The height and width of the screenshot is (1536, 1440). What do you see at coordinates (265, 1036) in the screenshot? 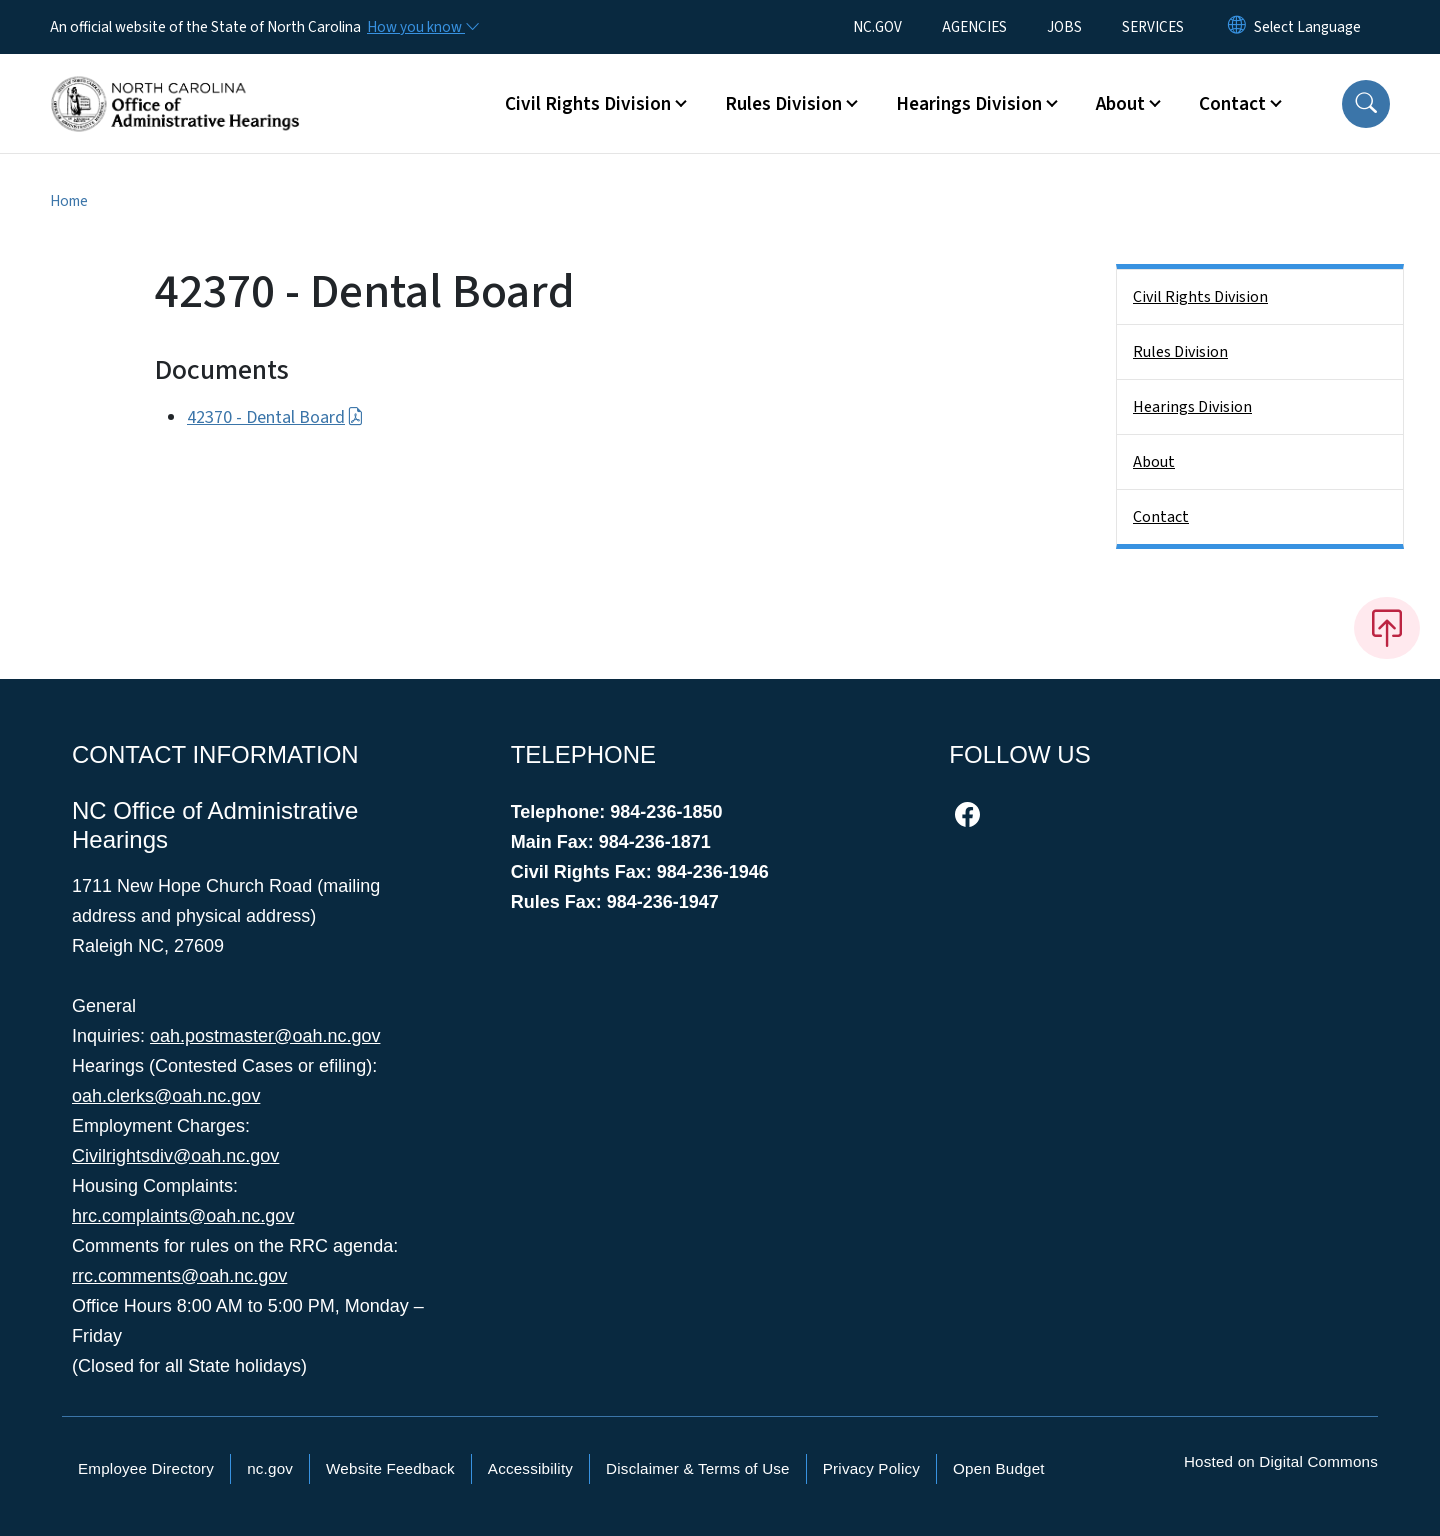
I see `oah.postmaster@oah.nc.gov` at bounding box center [265, 1036].